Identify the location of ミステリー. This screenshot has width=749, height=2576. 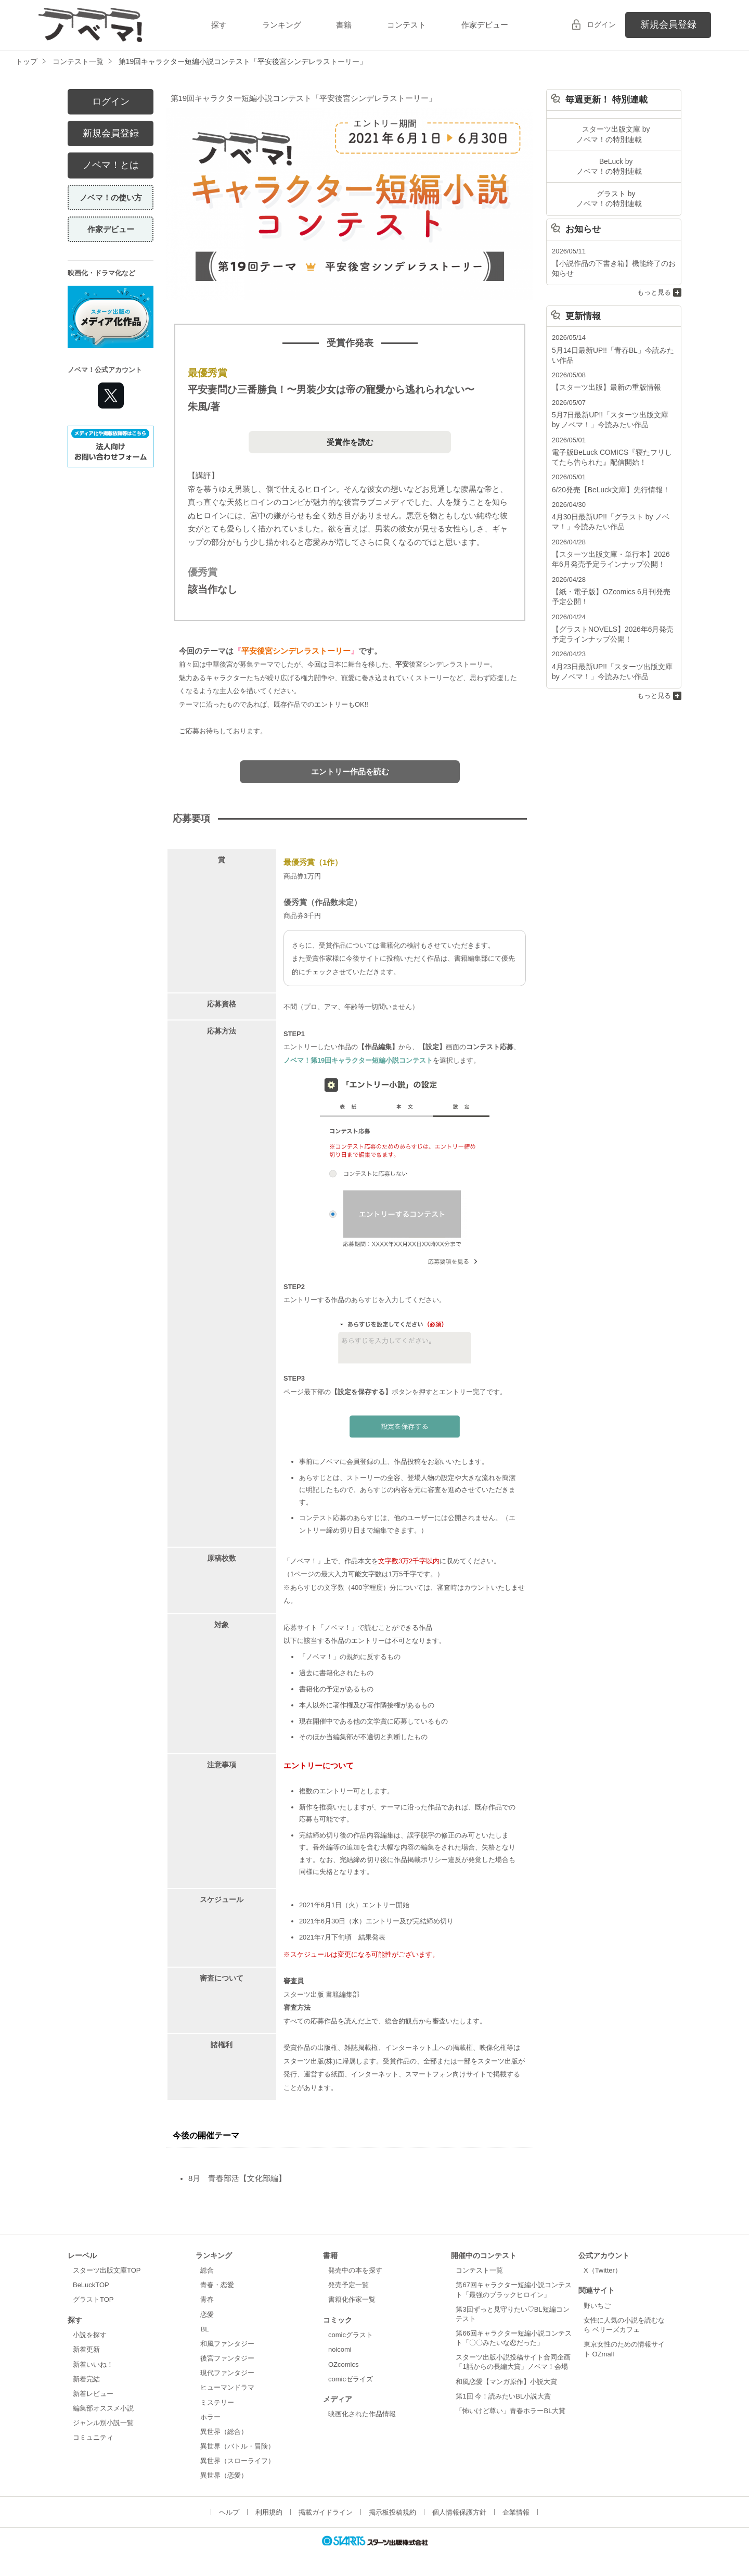
(217, 2402).